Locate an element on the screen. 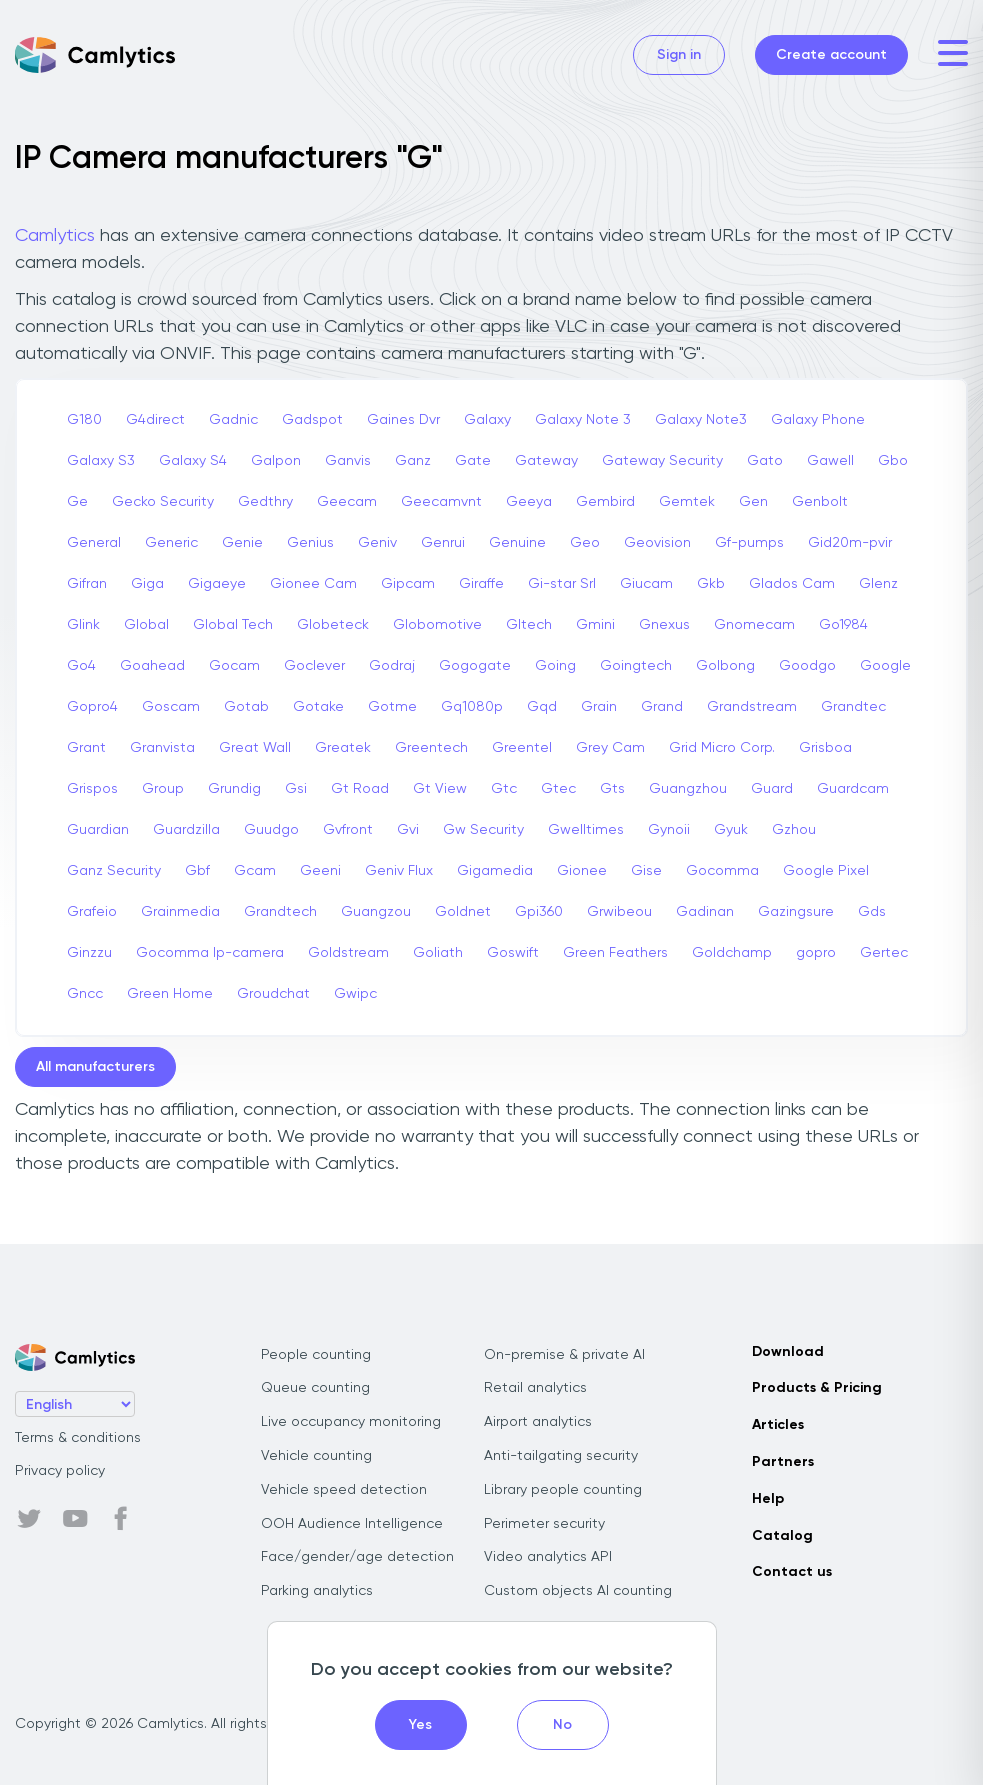  Gato is located at coordinates (765, 461).